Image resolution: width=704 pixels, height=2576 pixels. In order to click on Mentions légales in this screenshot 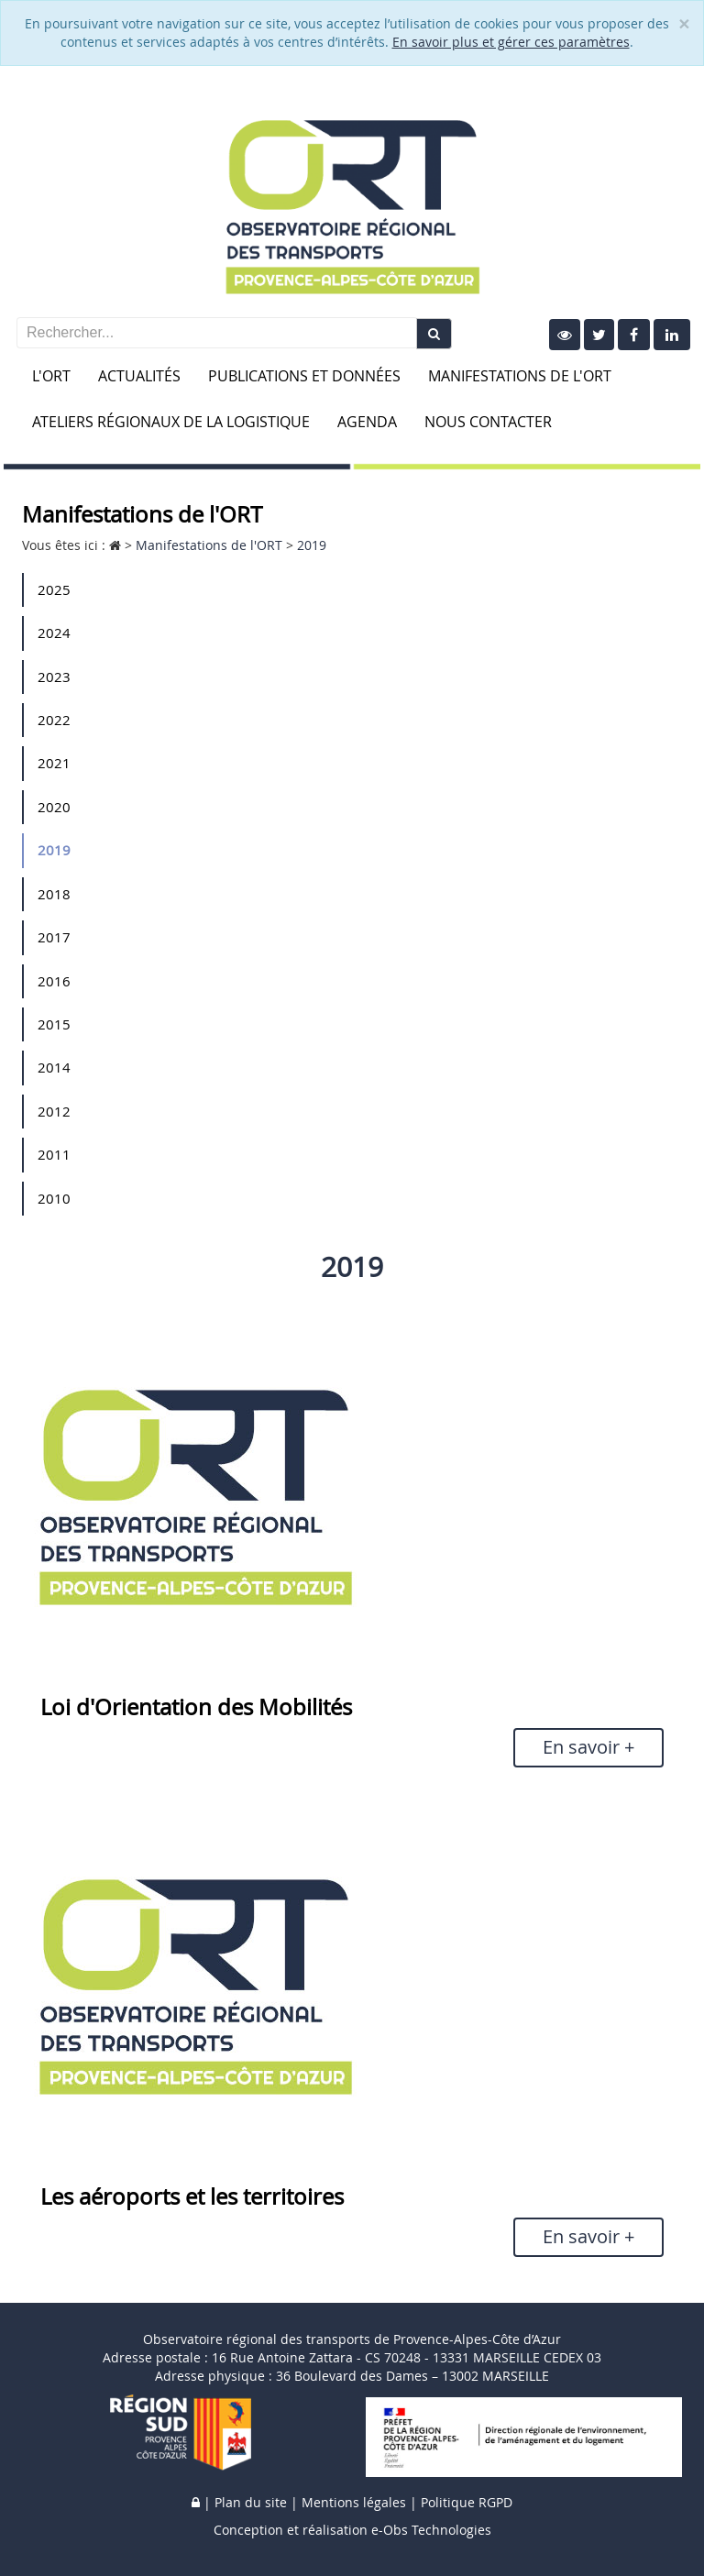, I will do `click(354, 2502)`.